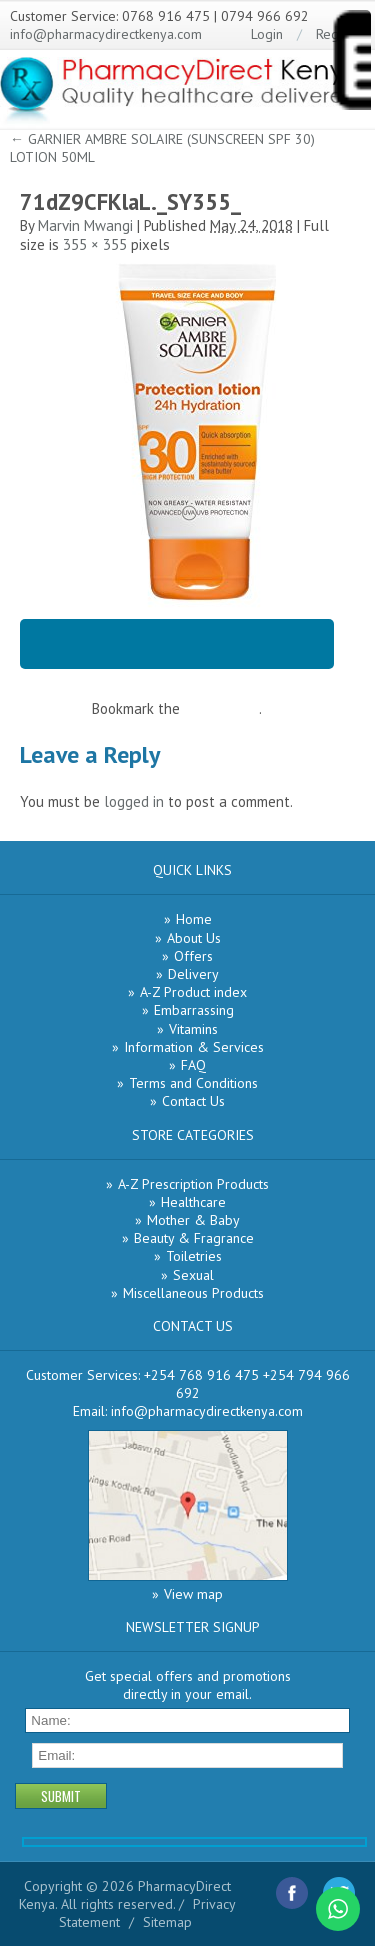  What do you see at coordinates (193, 956) in the screenshot?
I see `Offers` at bounding box center [193, 956].